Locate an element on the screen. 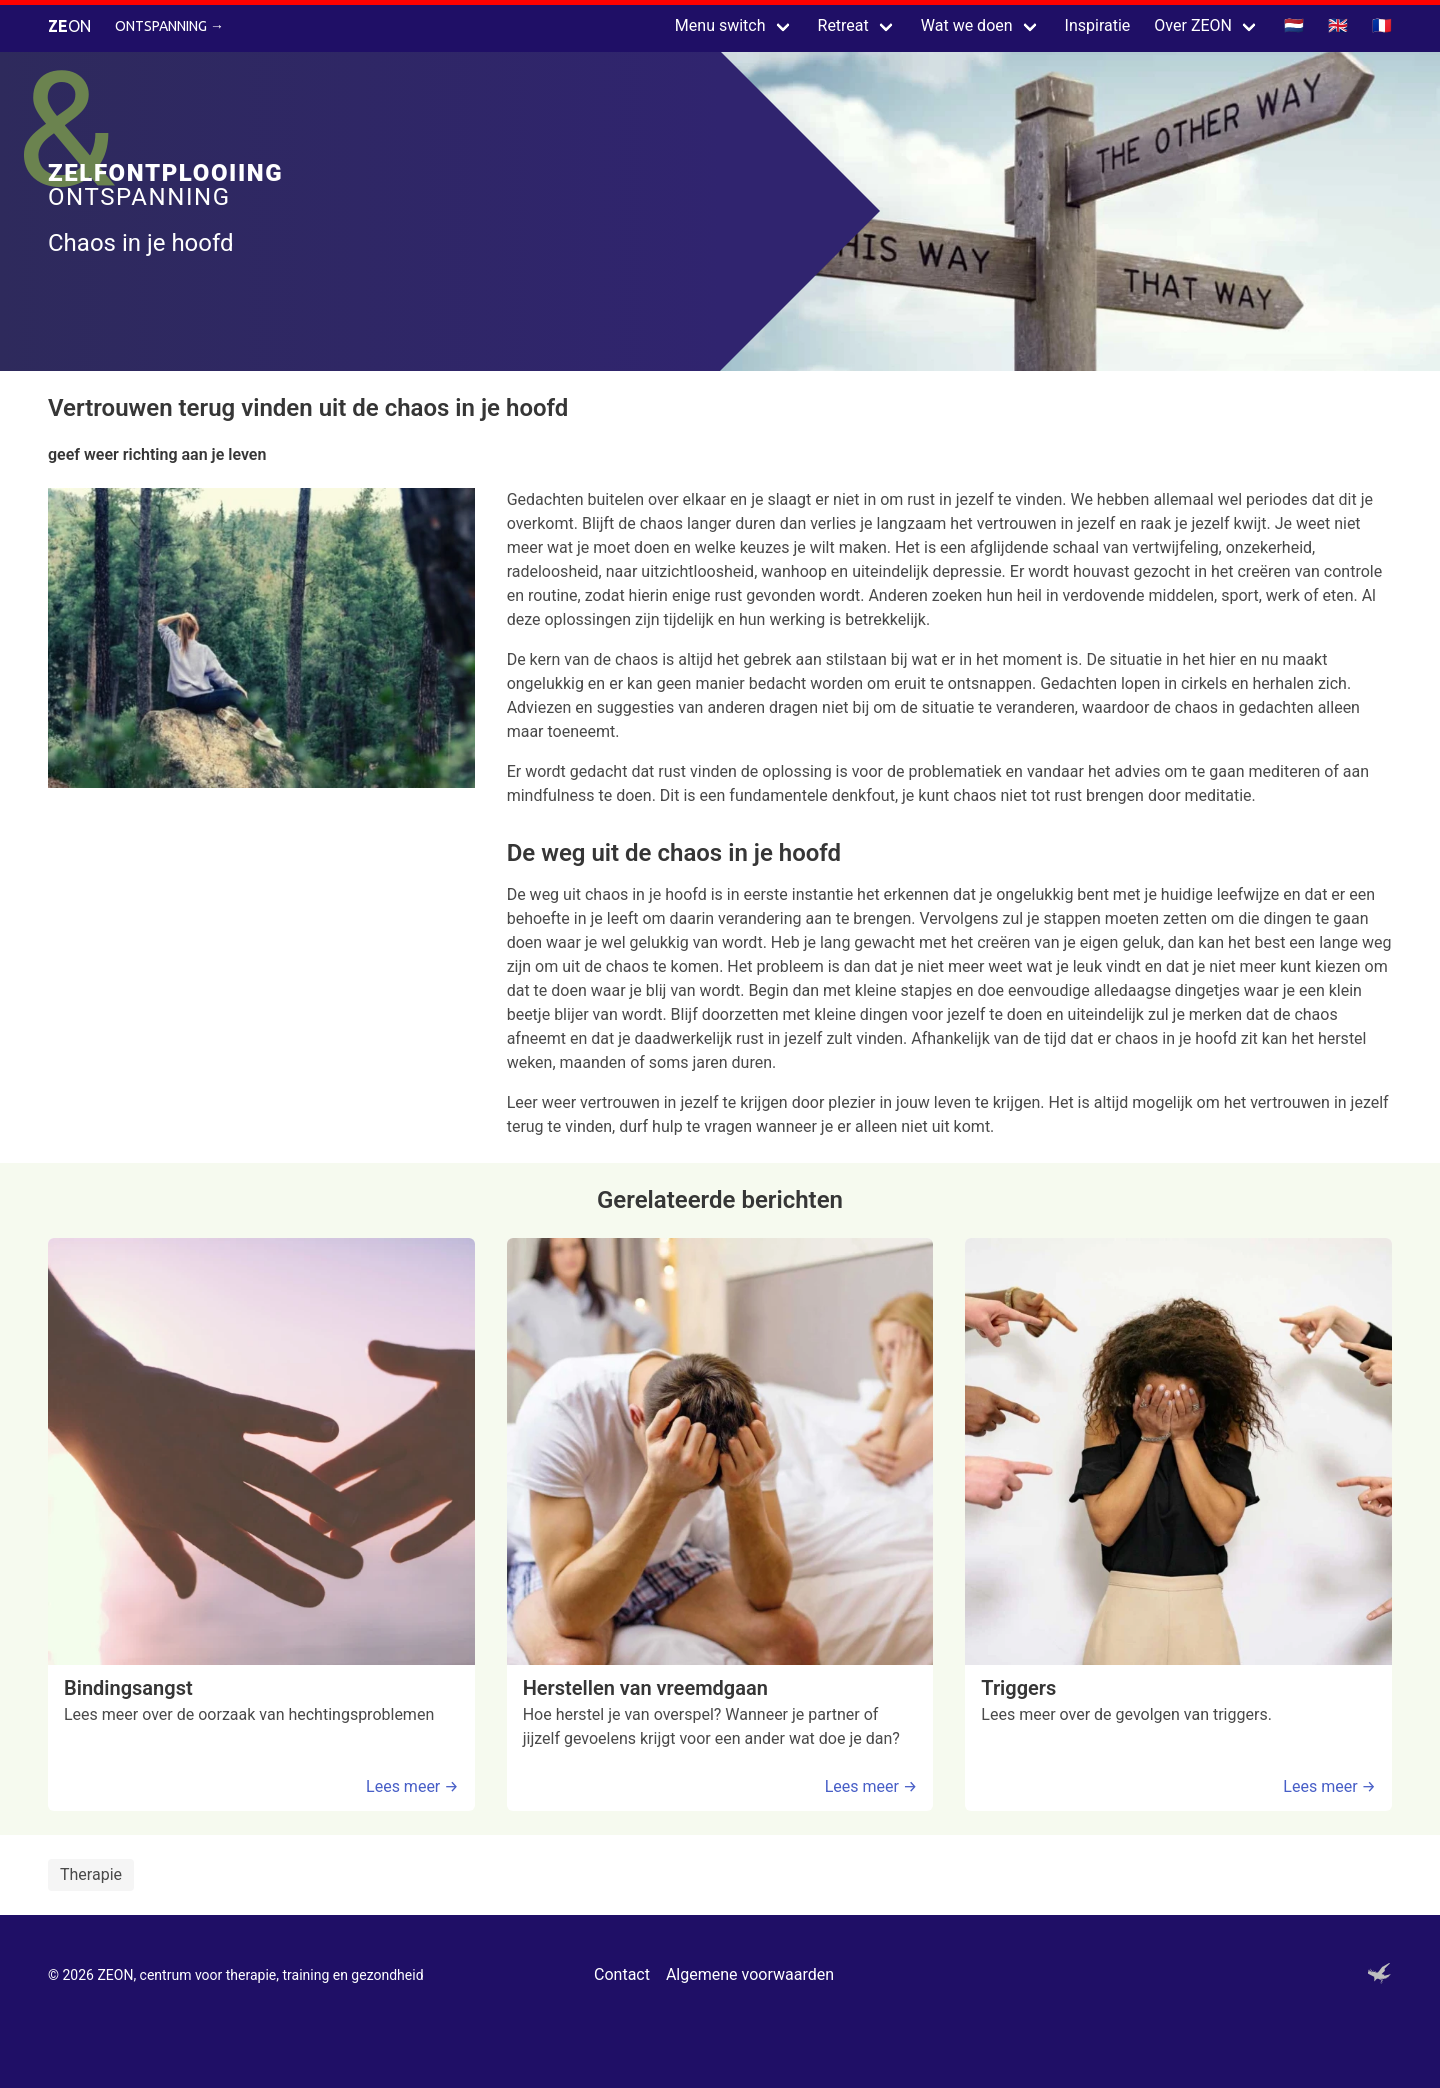  Lees meer → is located at coordinates (412, 1786).